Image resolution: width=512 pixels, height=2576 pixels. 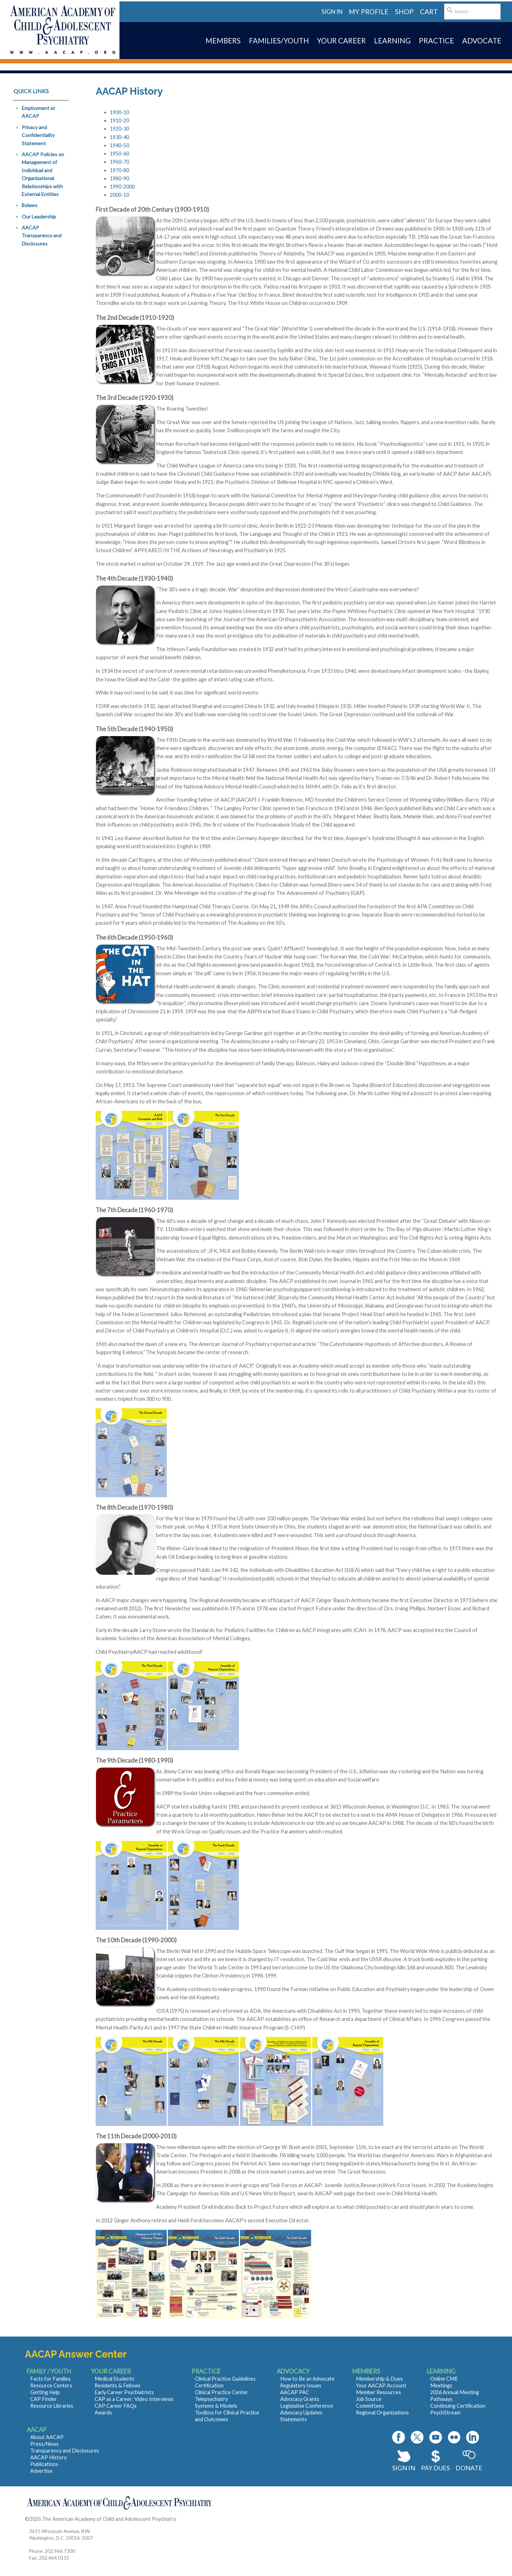 What do you see at coordinates (119, 178) in the screenshot?
I see `1980-90` at bounding box center [119, 178].